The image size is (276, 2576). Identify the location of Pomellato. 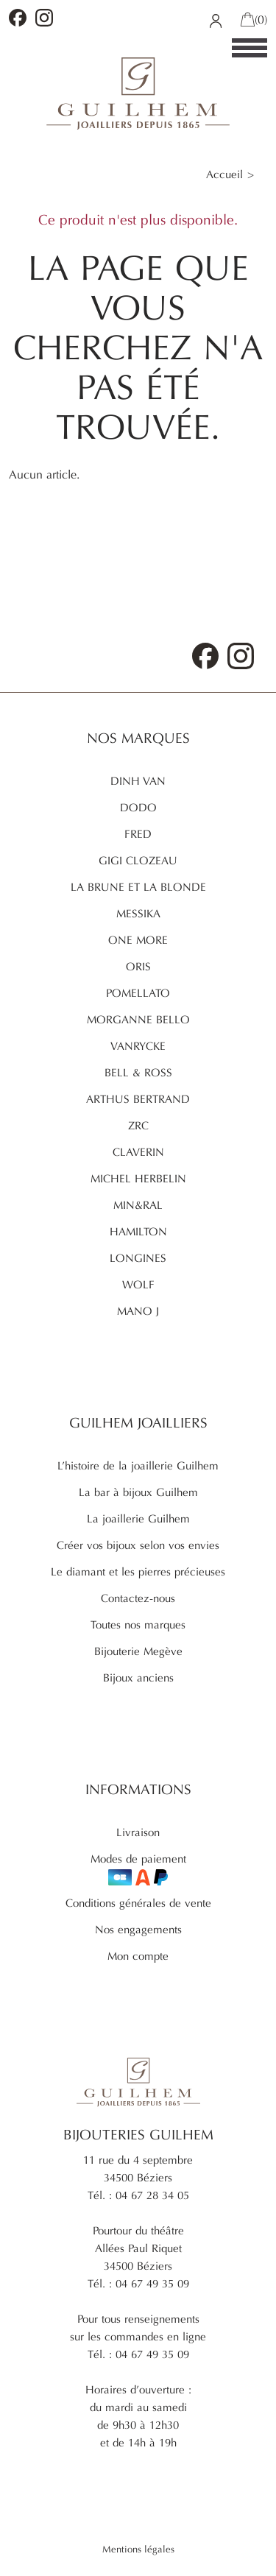
(138, 993).